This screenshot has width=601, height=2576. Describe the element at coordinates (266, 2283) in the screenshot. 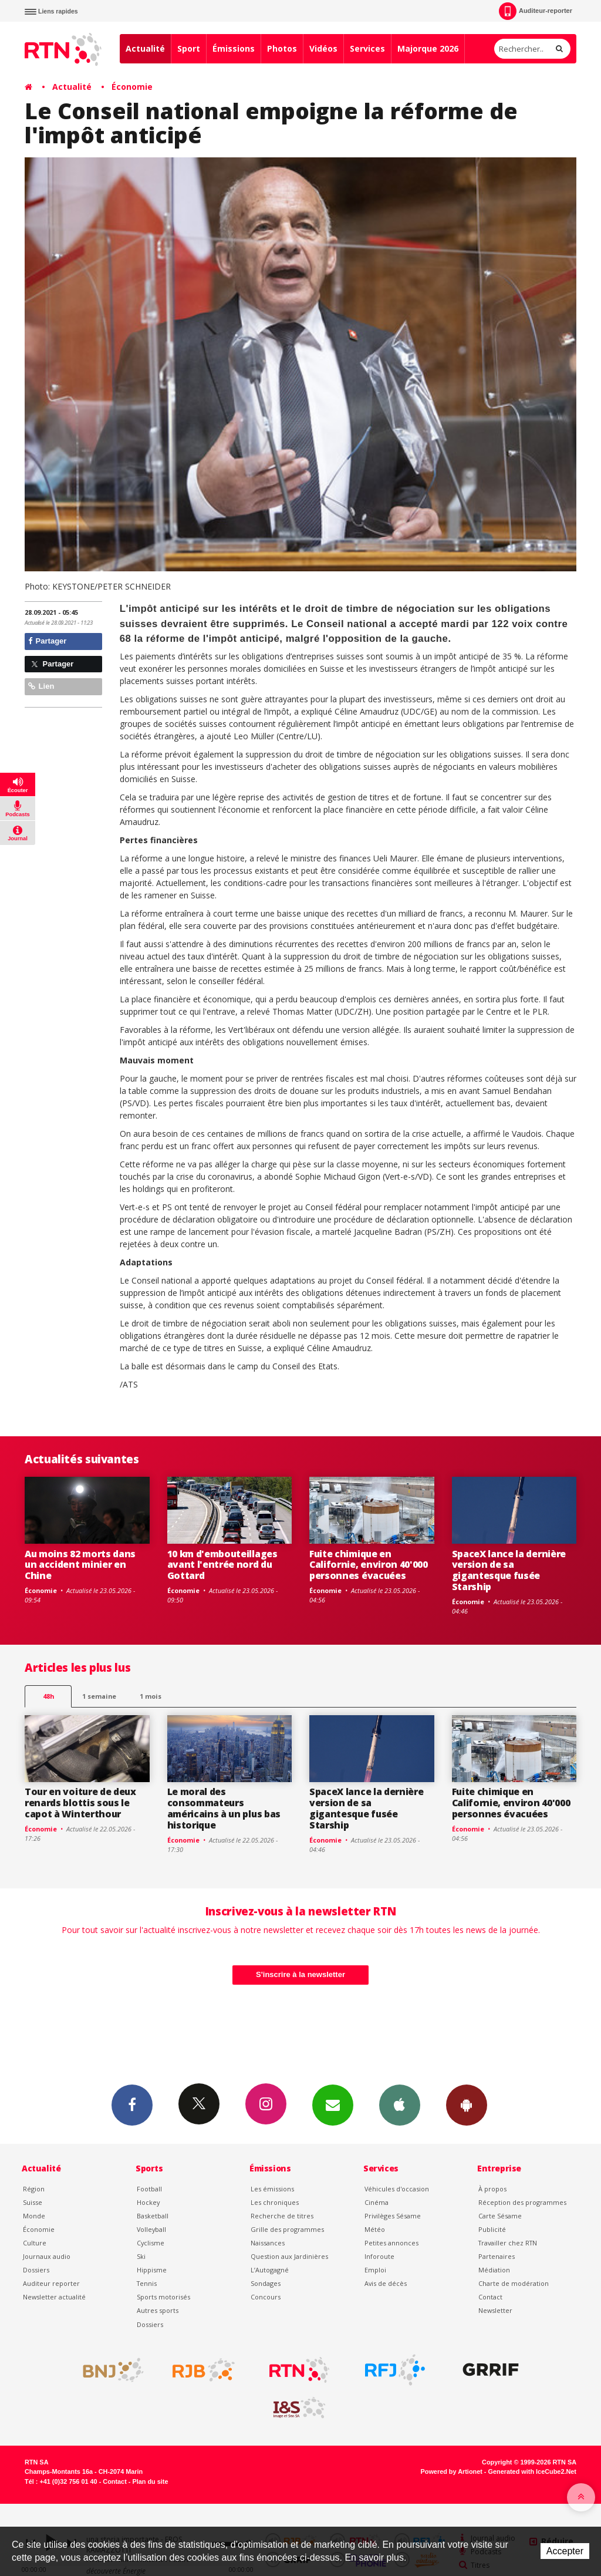

I see `Sondages` at that location.